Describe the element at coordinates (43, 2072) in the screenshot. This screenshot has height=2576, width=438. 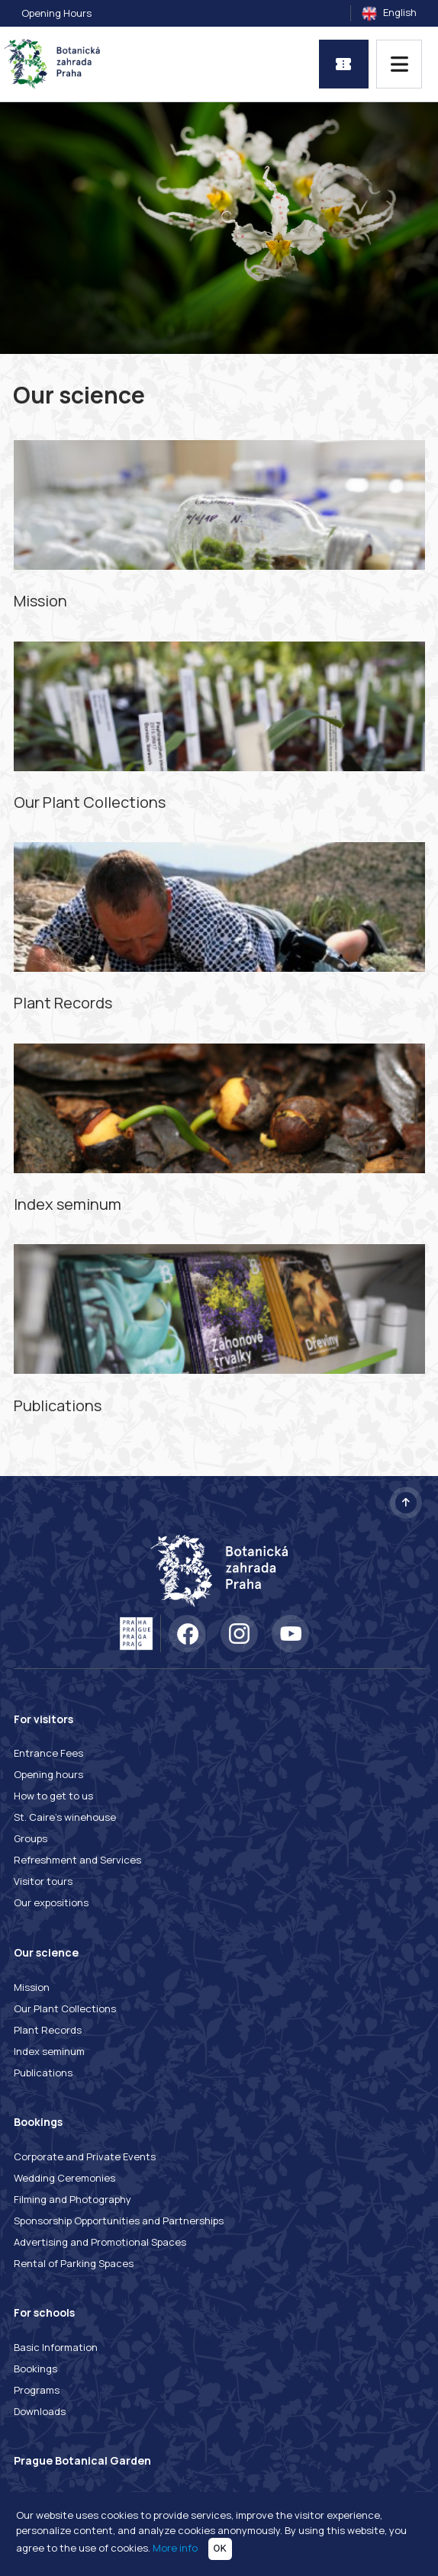
I see `Publications` at that location.